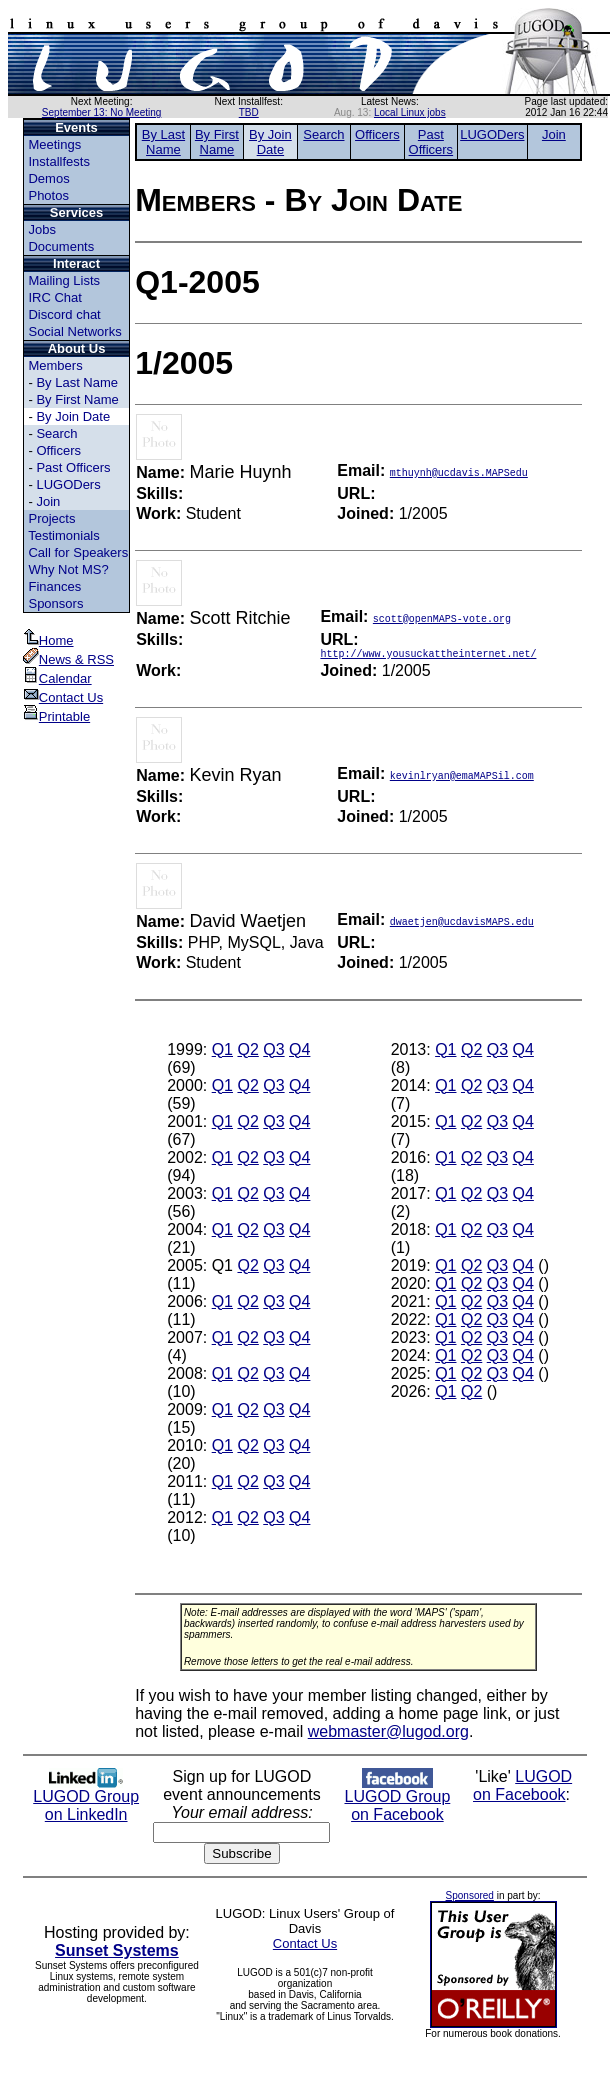 The height and width of the screenshot is (2076, 610). What do you see at coordinates (61, 246) in the screenshot?
I see `Documents` at bounding box center [61, 246].